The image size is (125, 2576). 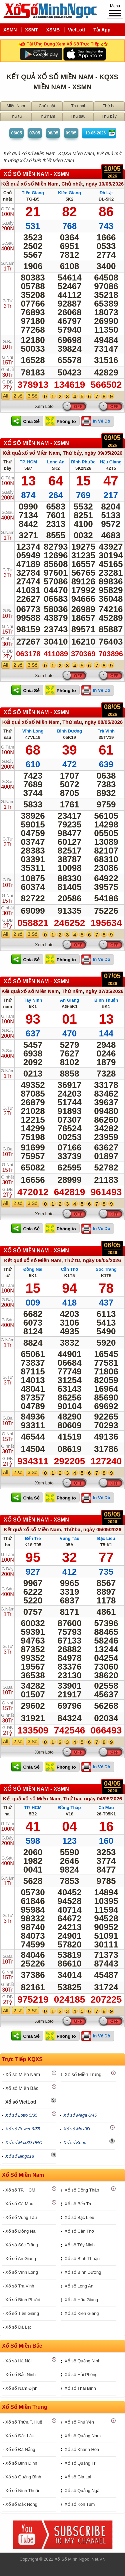 I want to click on Xổ số Miền Bắc, so click(x=21, y=2088).